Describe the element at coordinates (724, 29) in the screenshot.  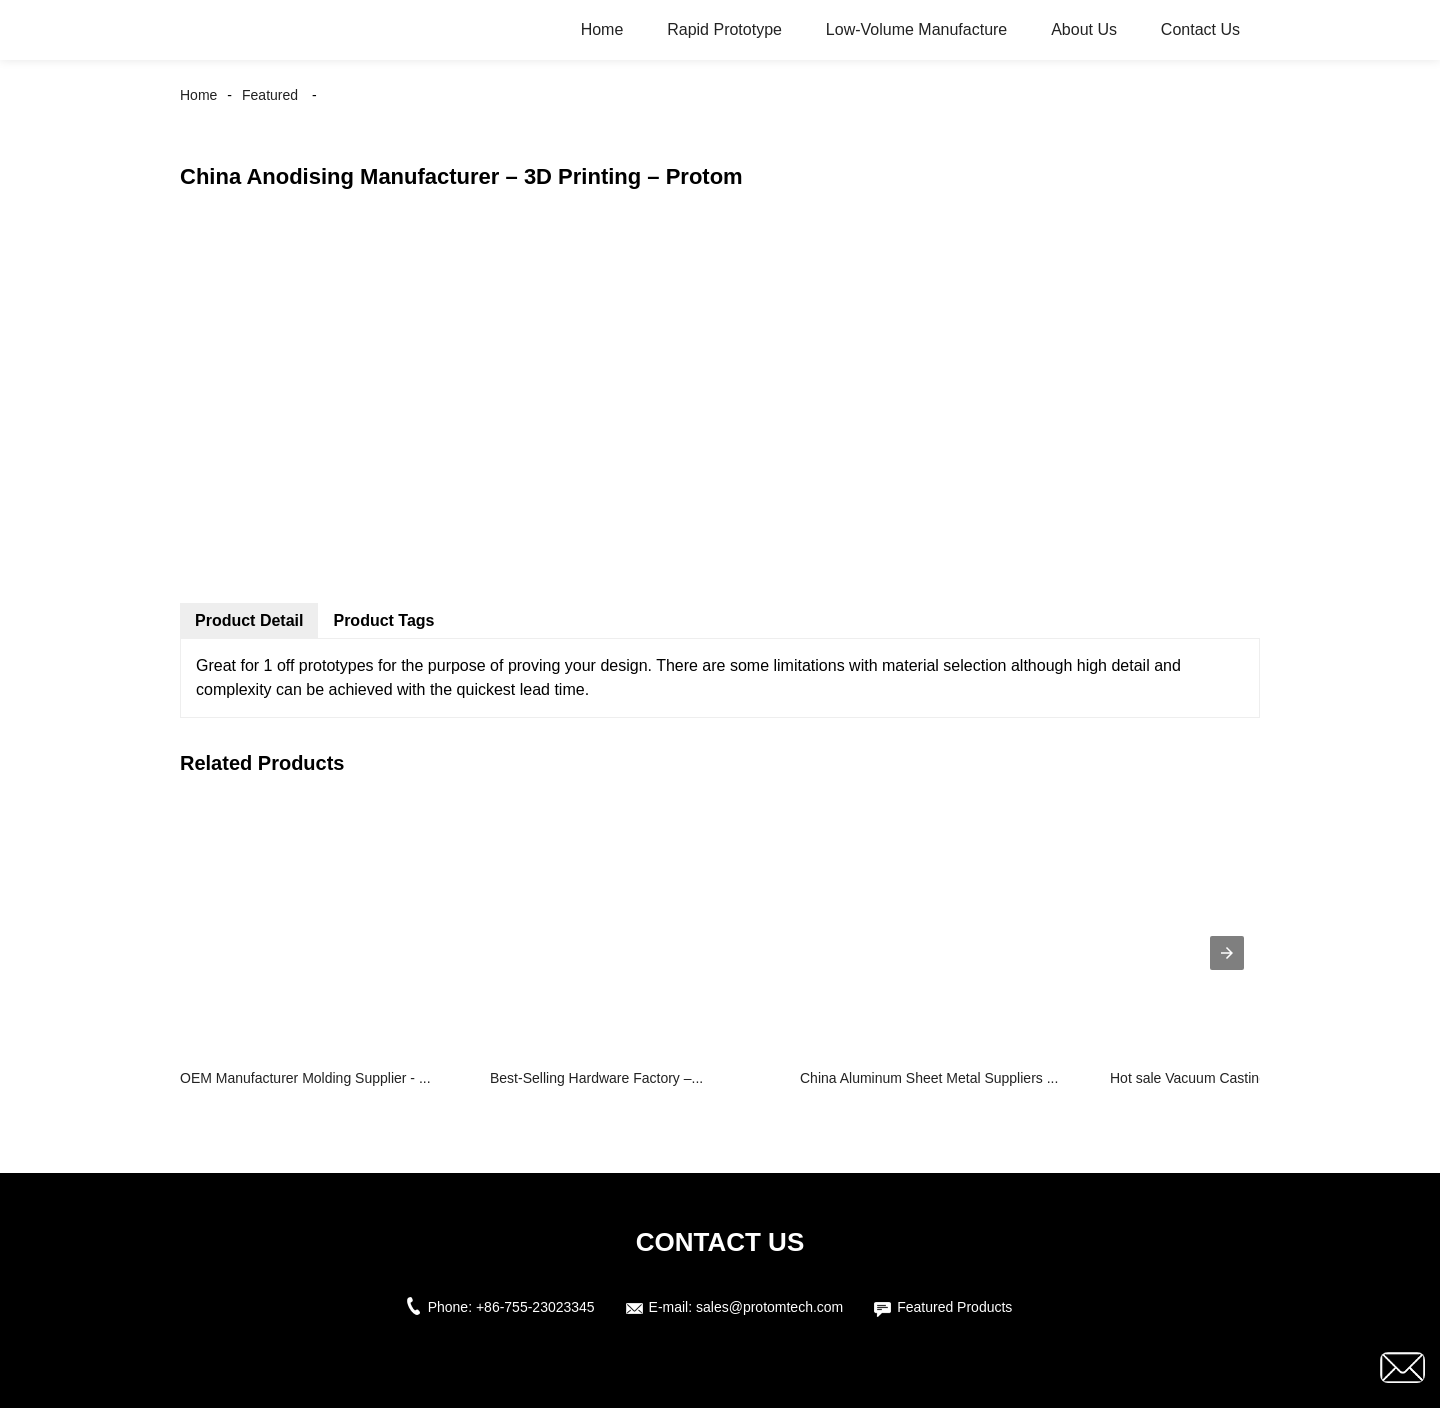
I see `Rapid Prototype` at that location.